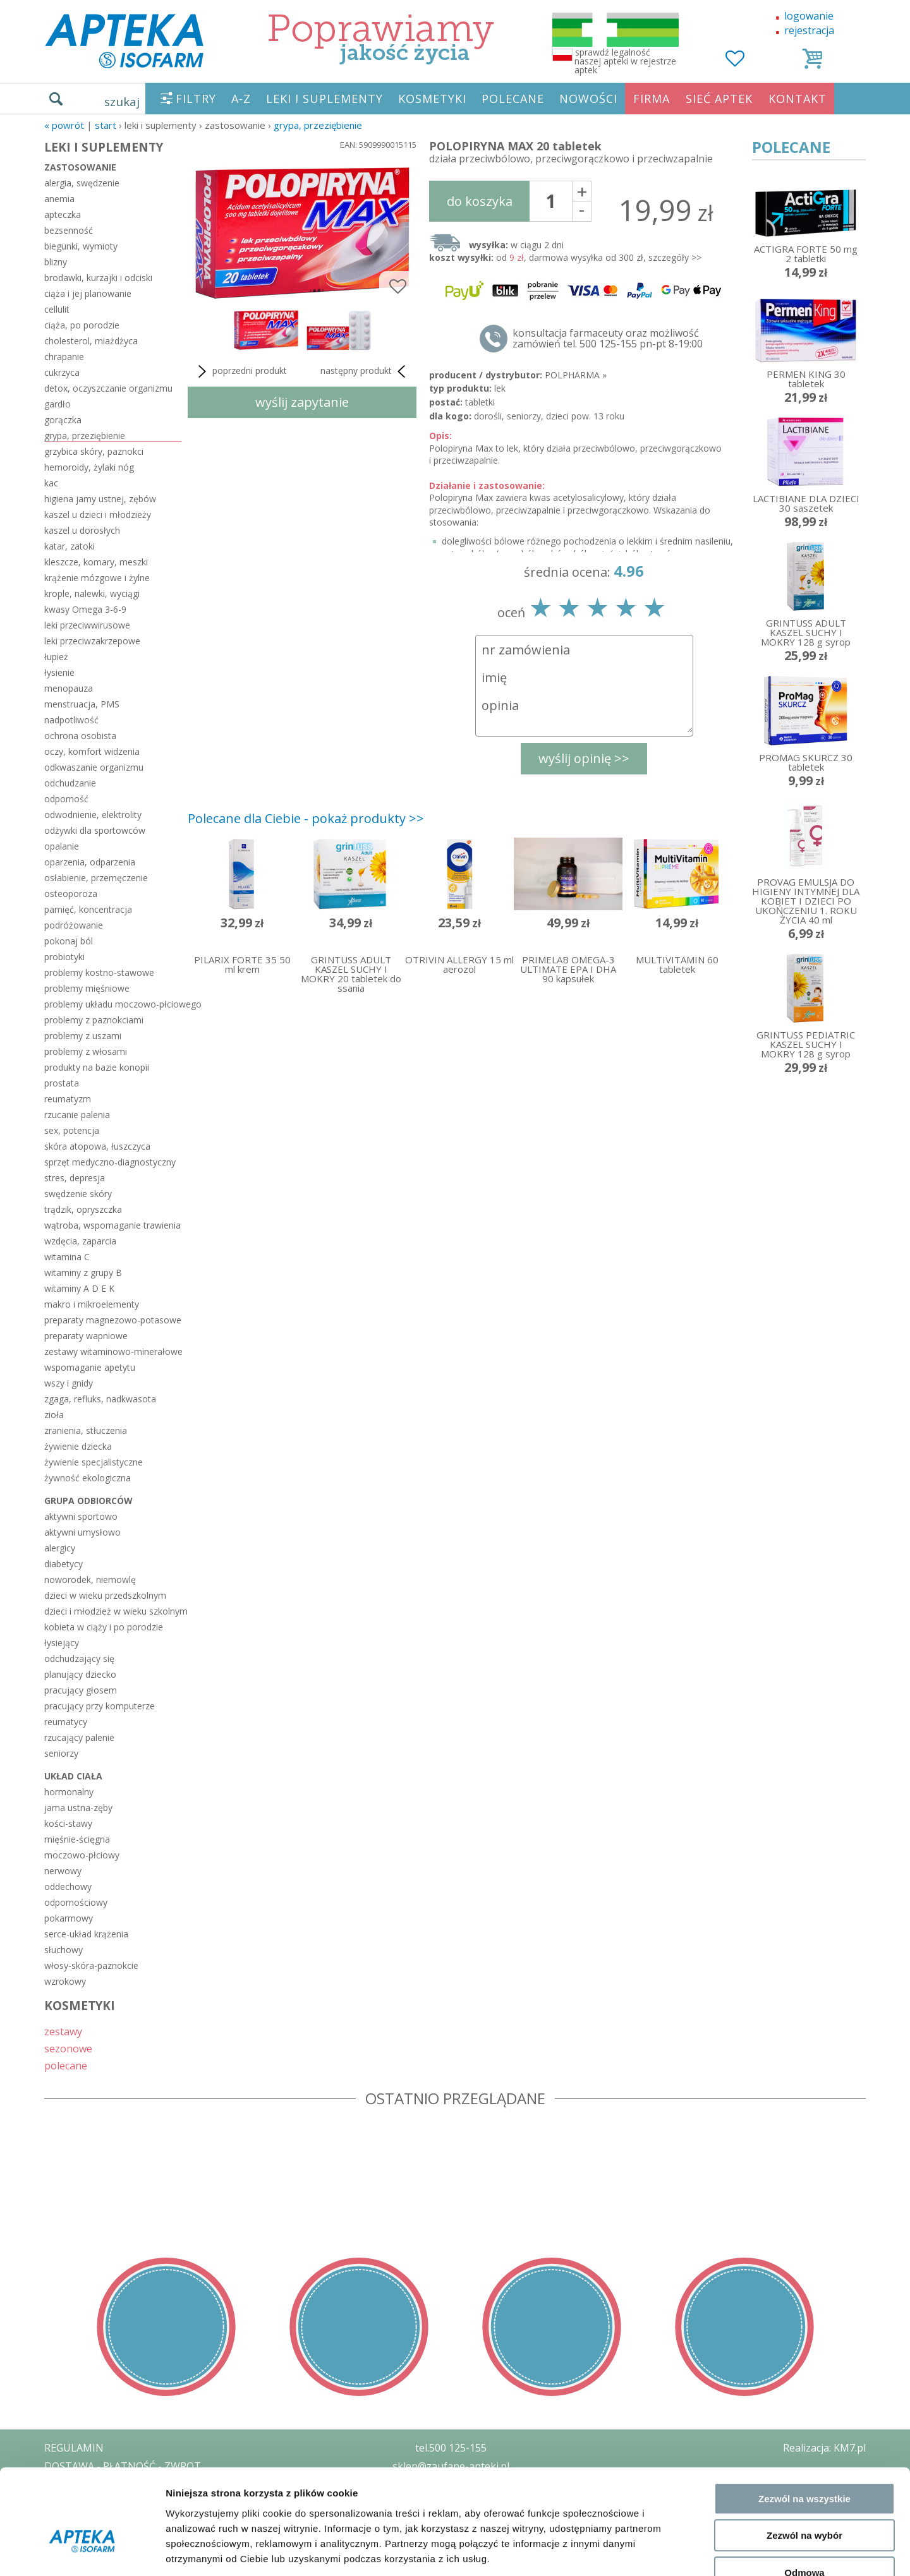 This screenshot has width=910, height=2576. Describe the element at coordinates (68, 1887) in the screenshot. I see `oddechowy` at that location.